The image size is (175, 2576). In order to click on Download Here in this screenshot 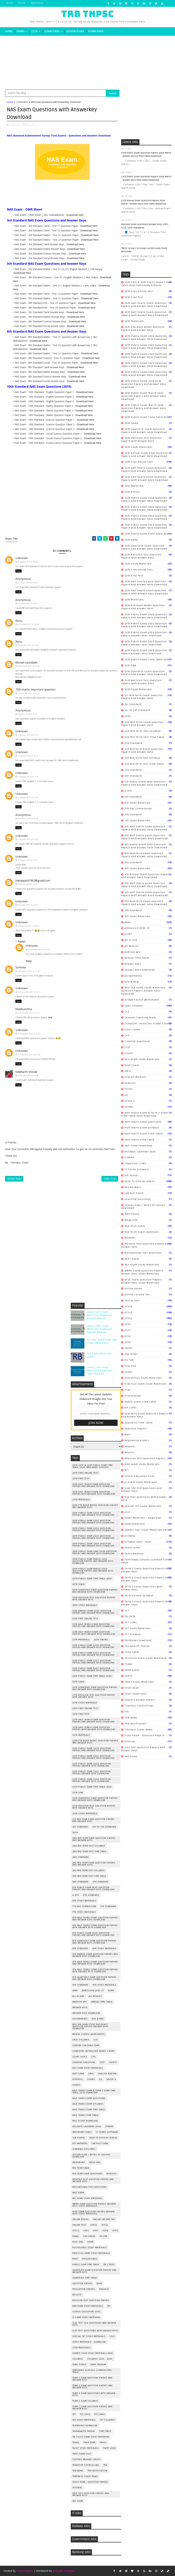, I will do `click(75, 214)`.